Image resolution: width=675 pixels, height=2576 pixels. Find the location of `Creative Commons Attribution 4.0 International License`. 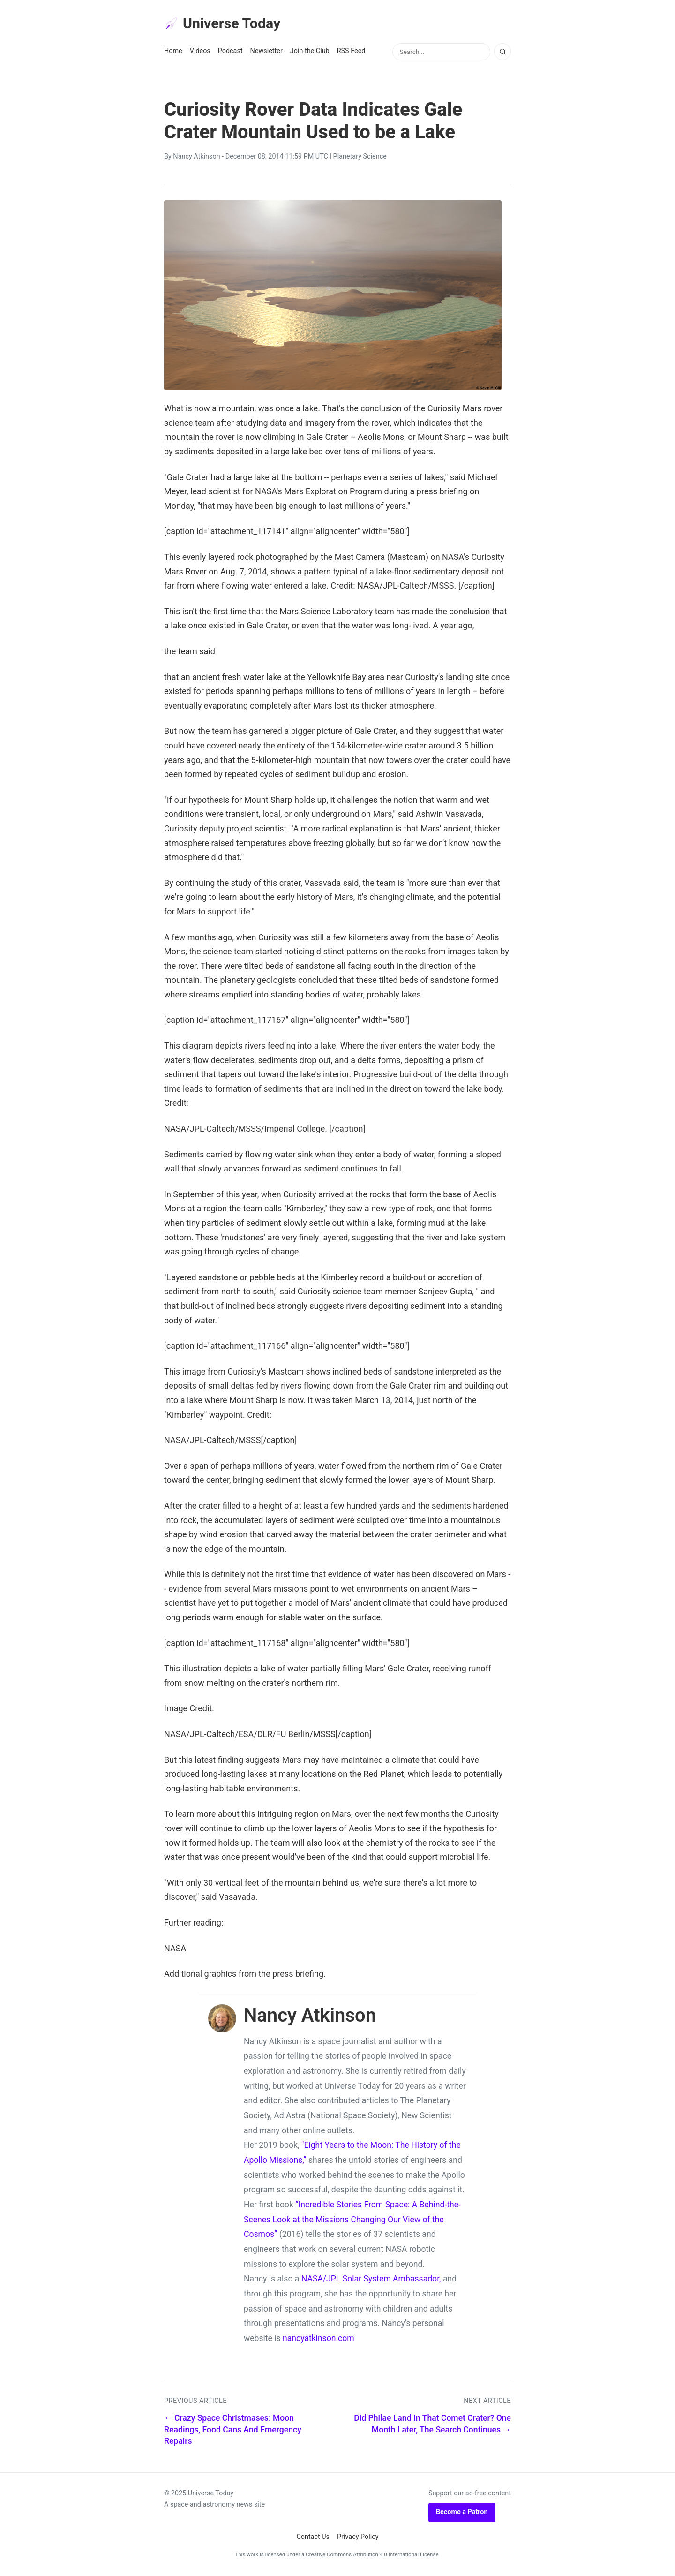

Creative Commons Attribution 4.0 International License is located at coordinates (372, 2556).